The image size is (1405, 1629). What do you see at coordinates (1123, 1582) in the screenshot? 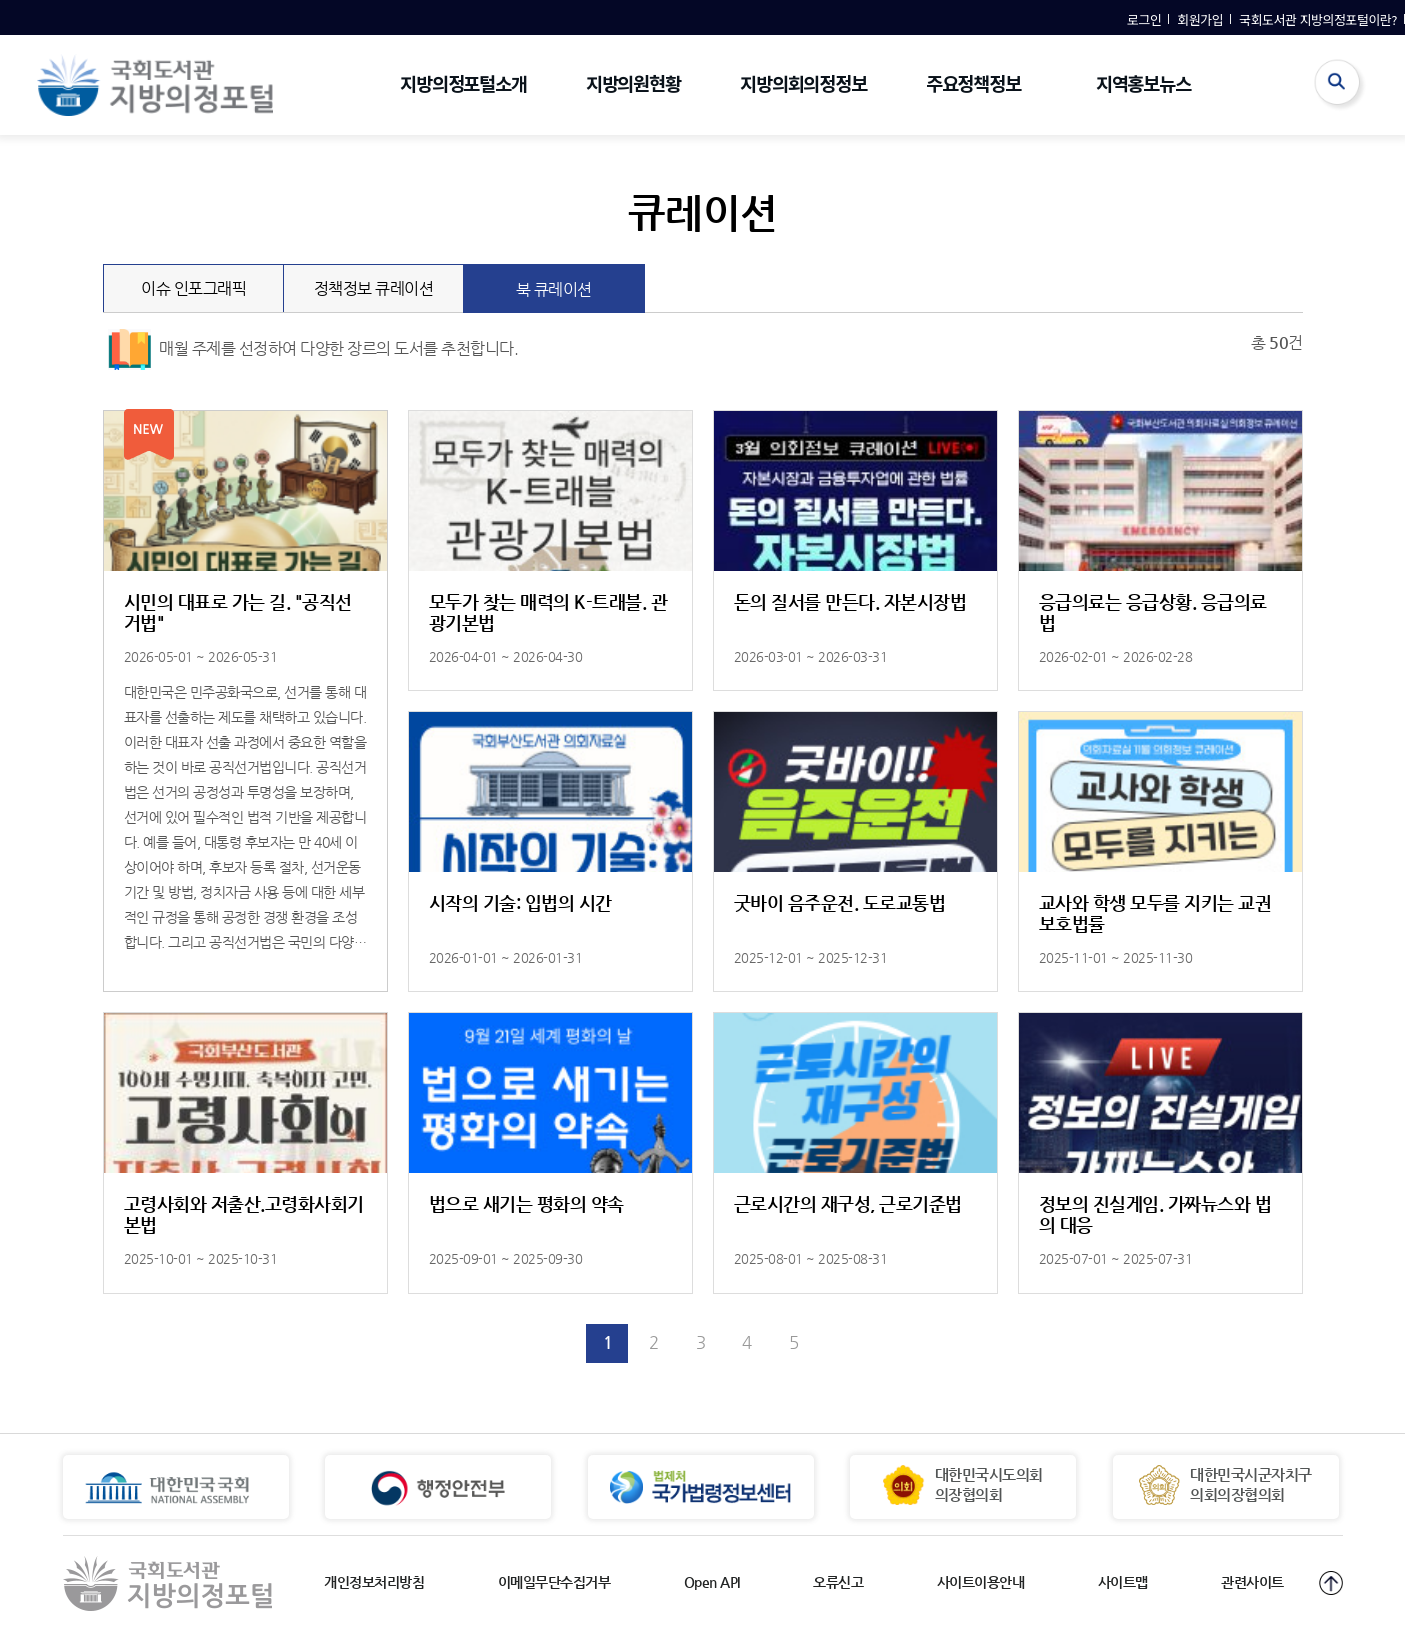
I see `사이트맵` at bounding box center [1123, 1582].